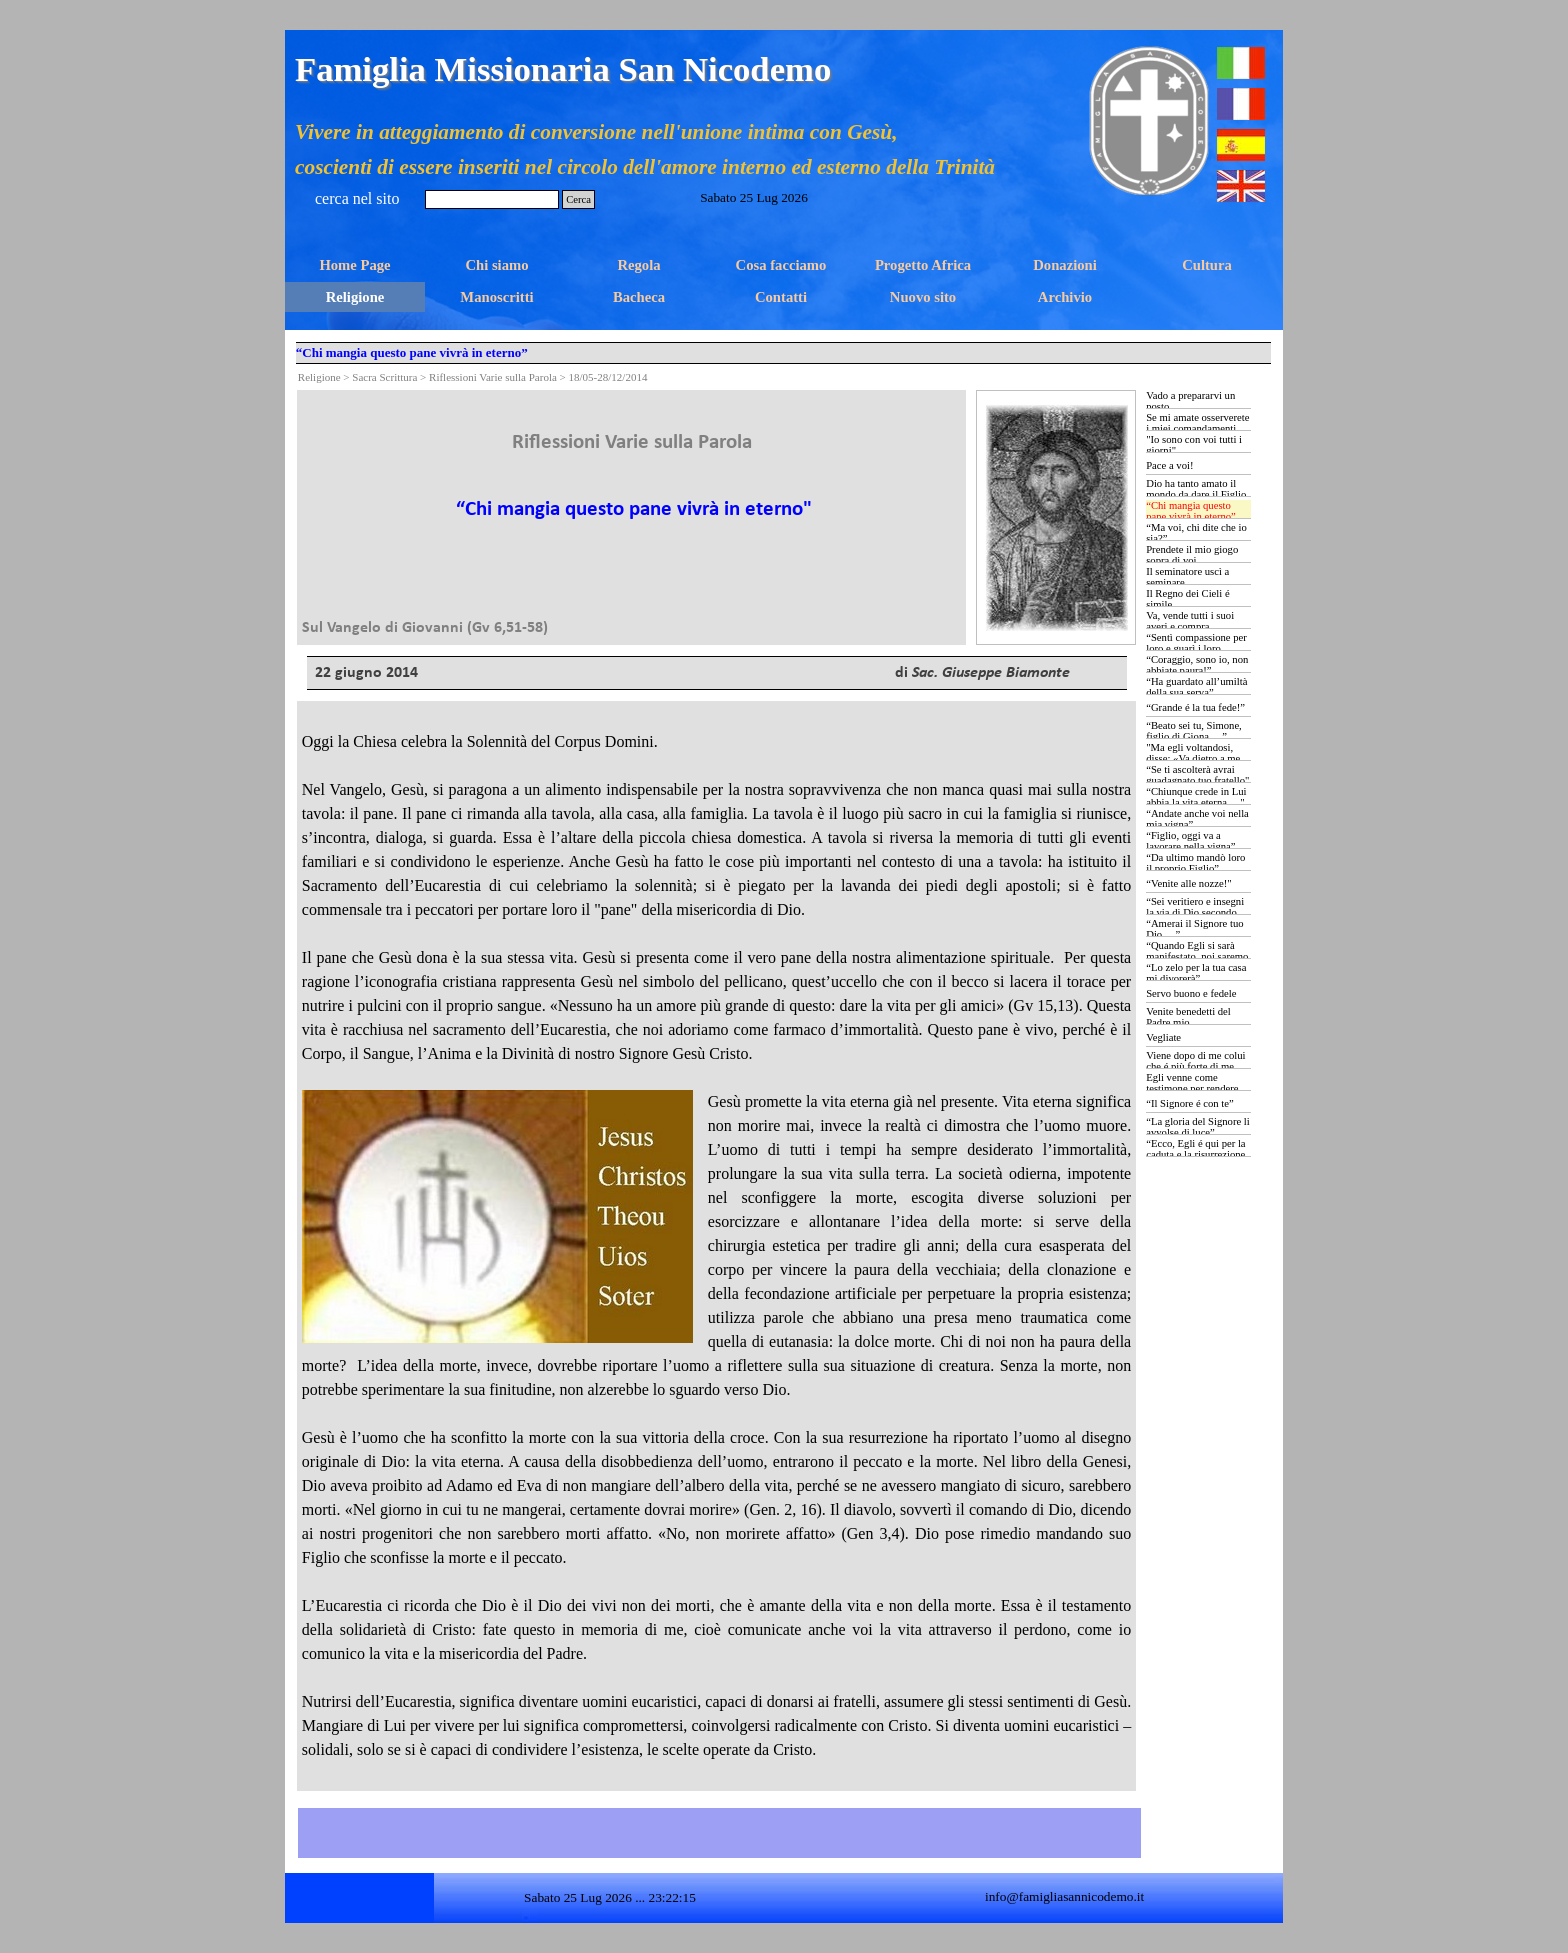 The height and width of the screenshot is (1953, 1568). Describe the element at coordinates (1196, 973) in the screenshot. I see `“Lo zelo per la tua casa mi divorerà”` at that location.